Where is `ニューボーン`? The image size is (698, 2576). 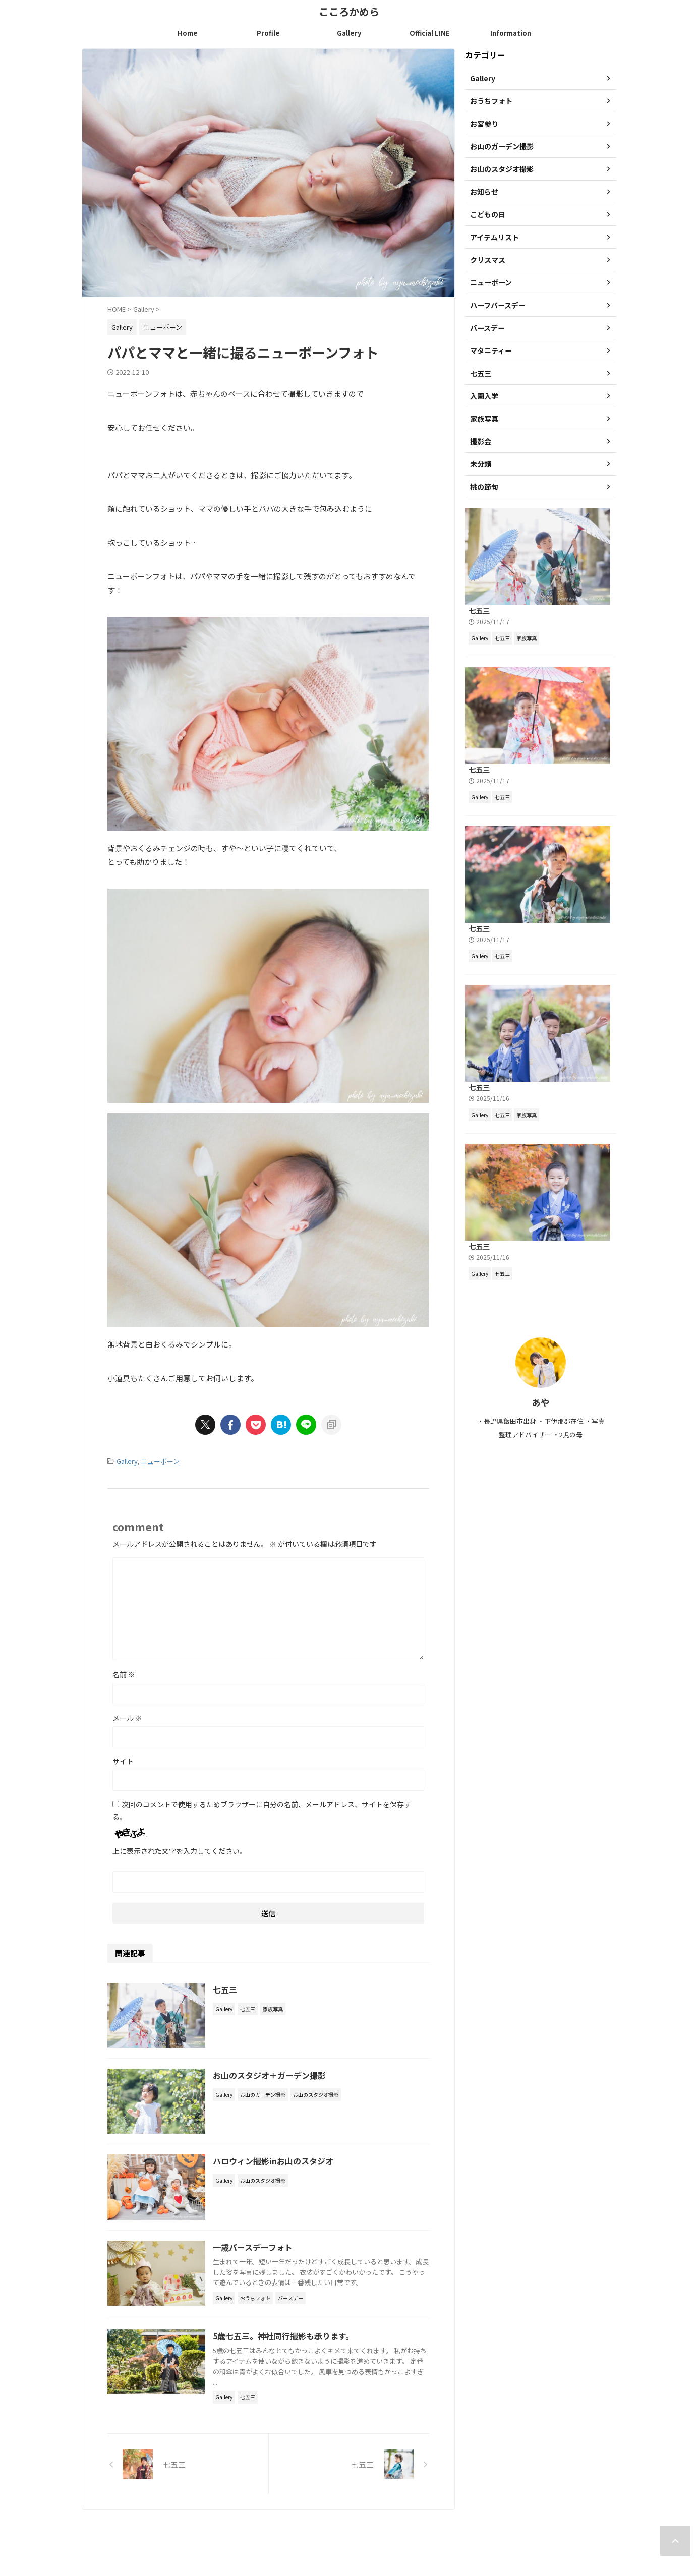
ニューボーン is located at coordinates (160, 1461).